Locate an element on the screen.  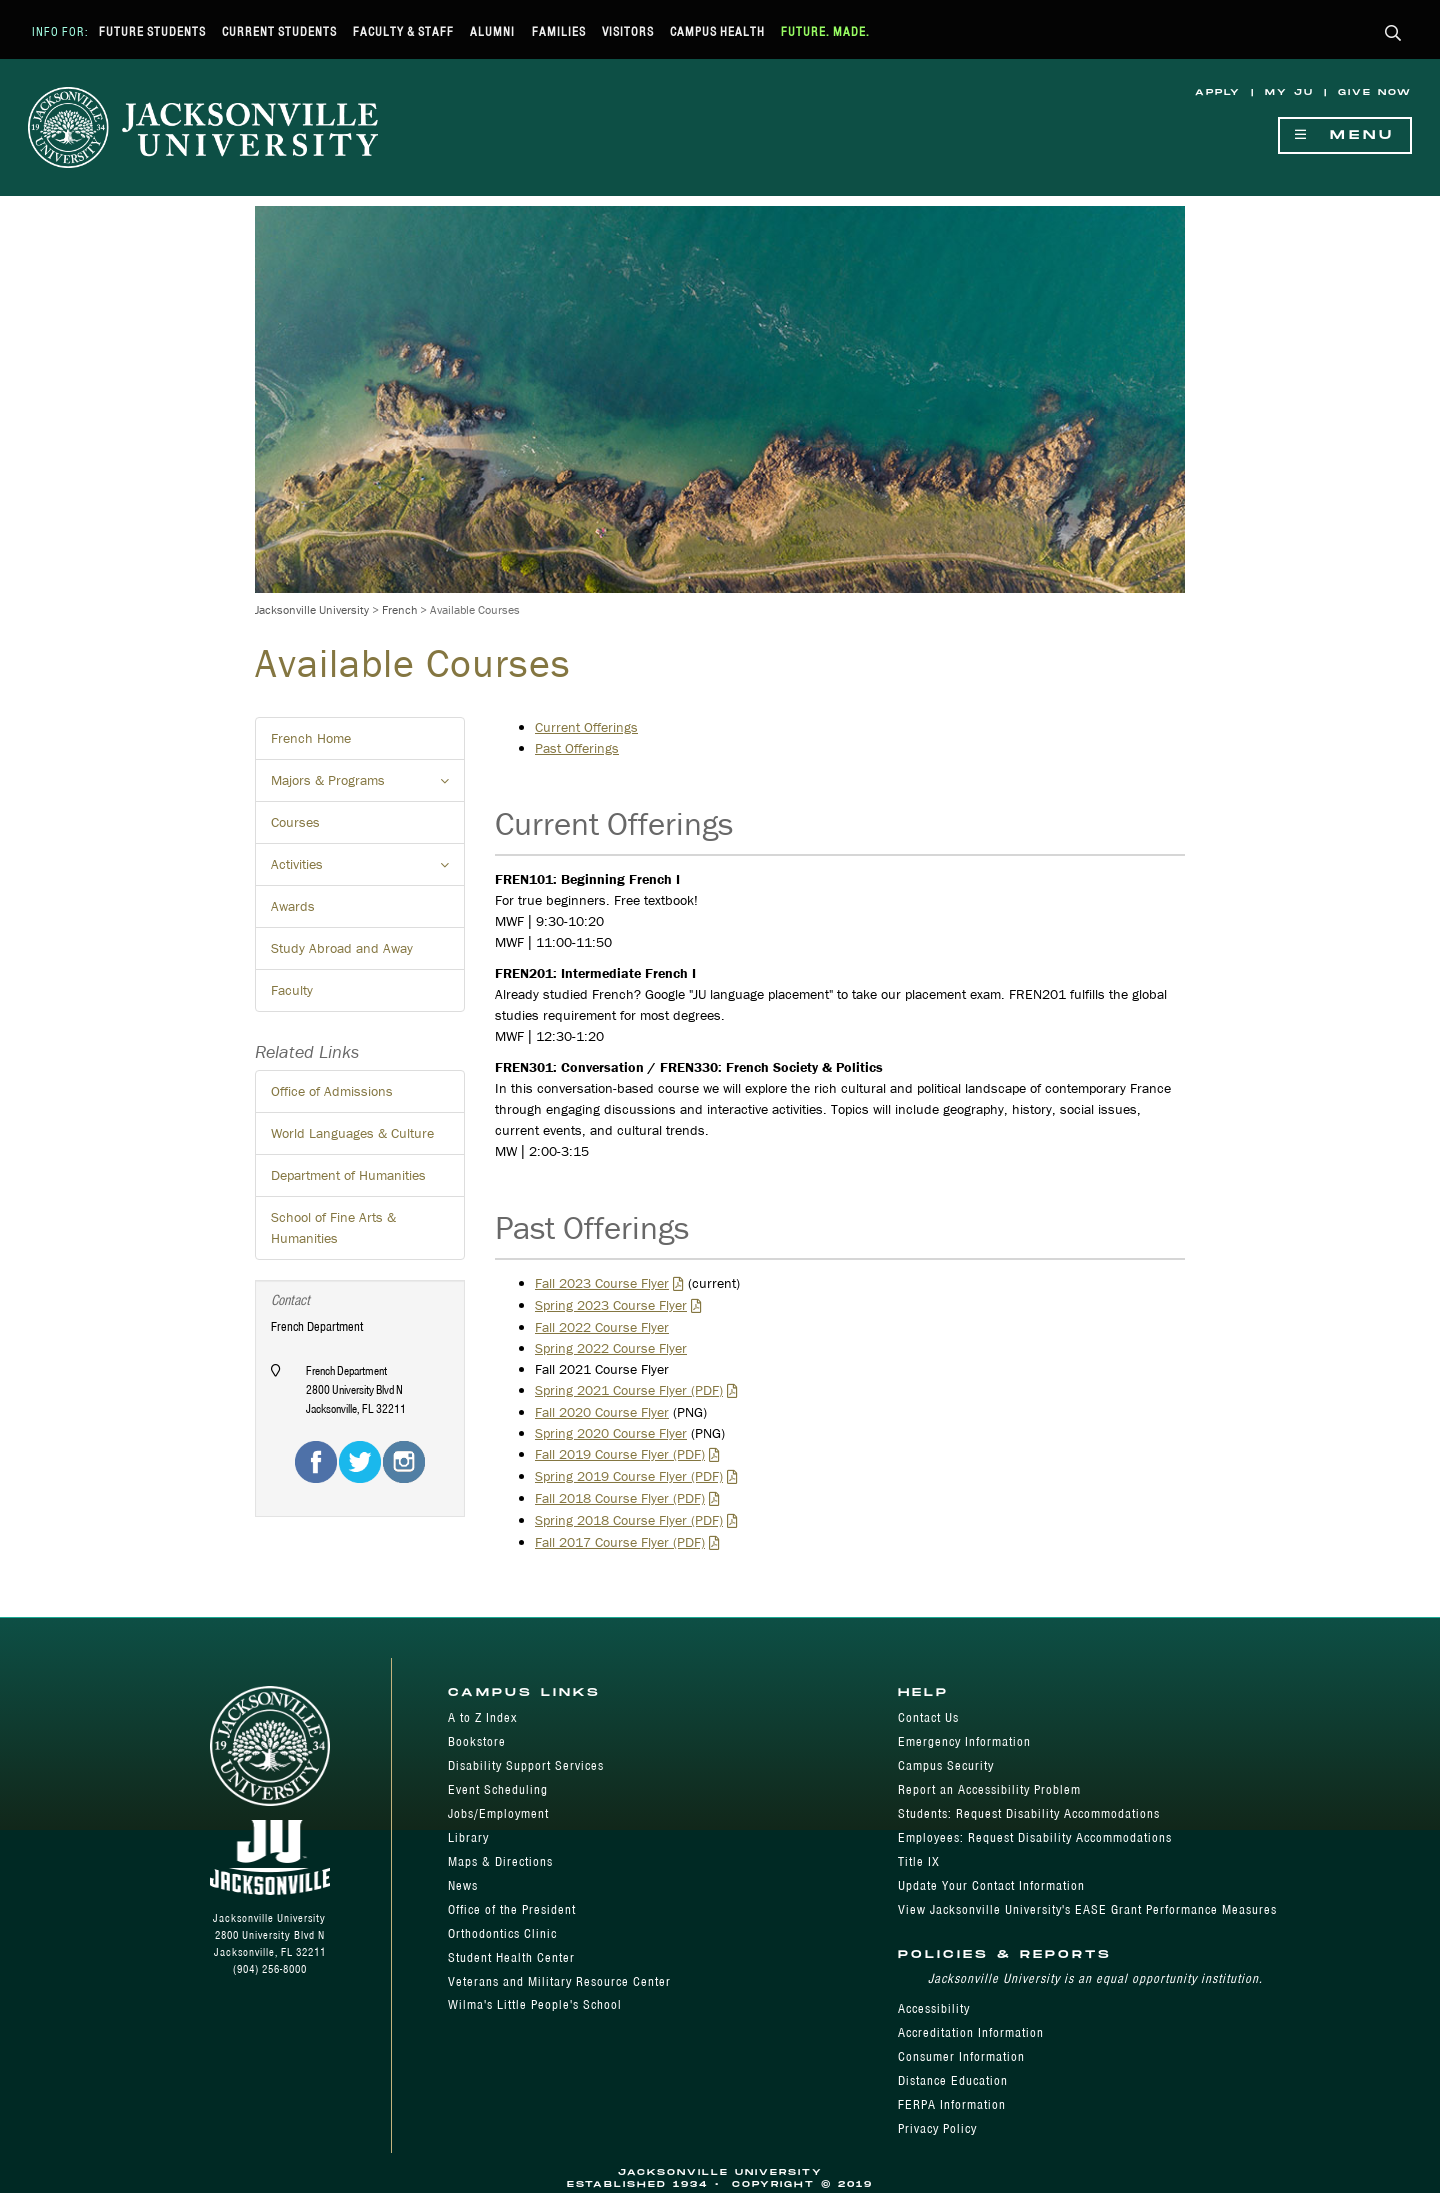
Student Health Center is located at coordinates (511, 1957).